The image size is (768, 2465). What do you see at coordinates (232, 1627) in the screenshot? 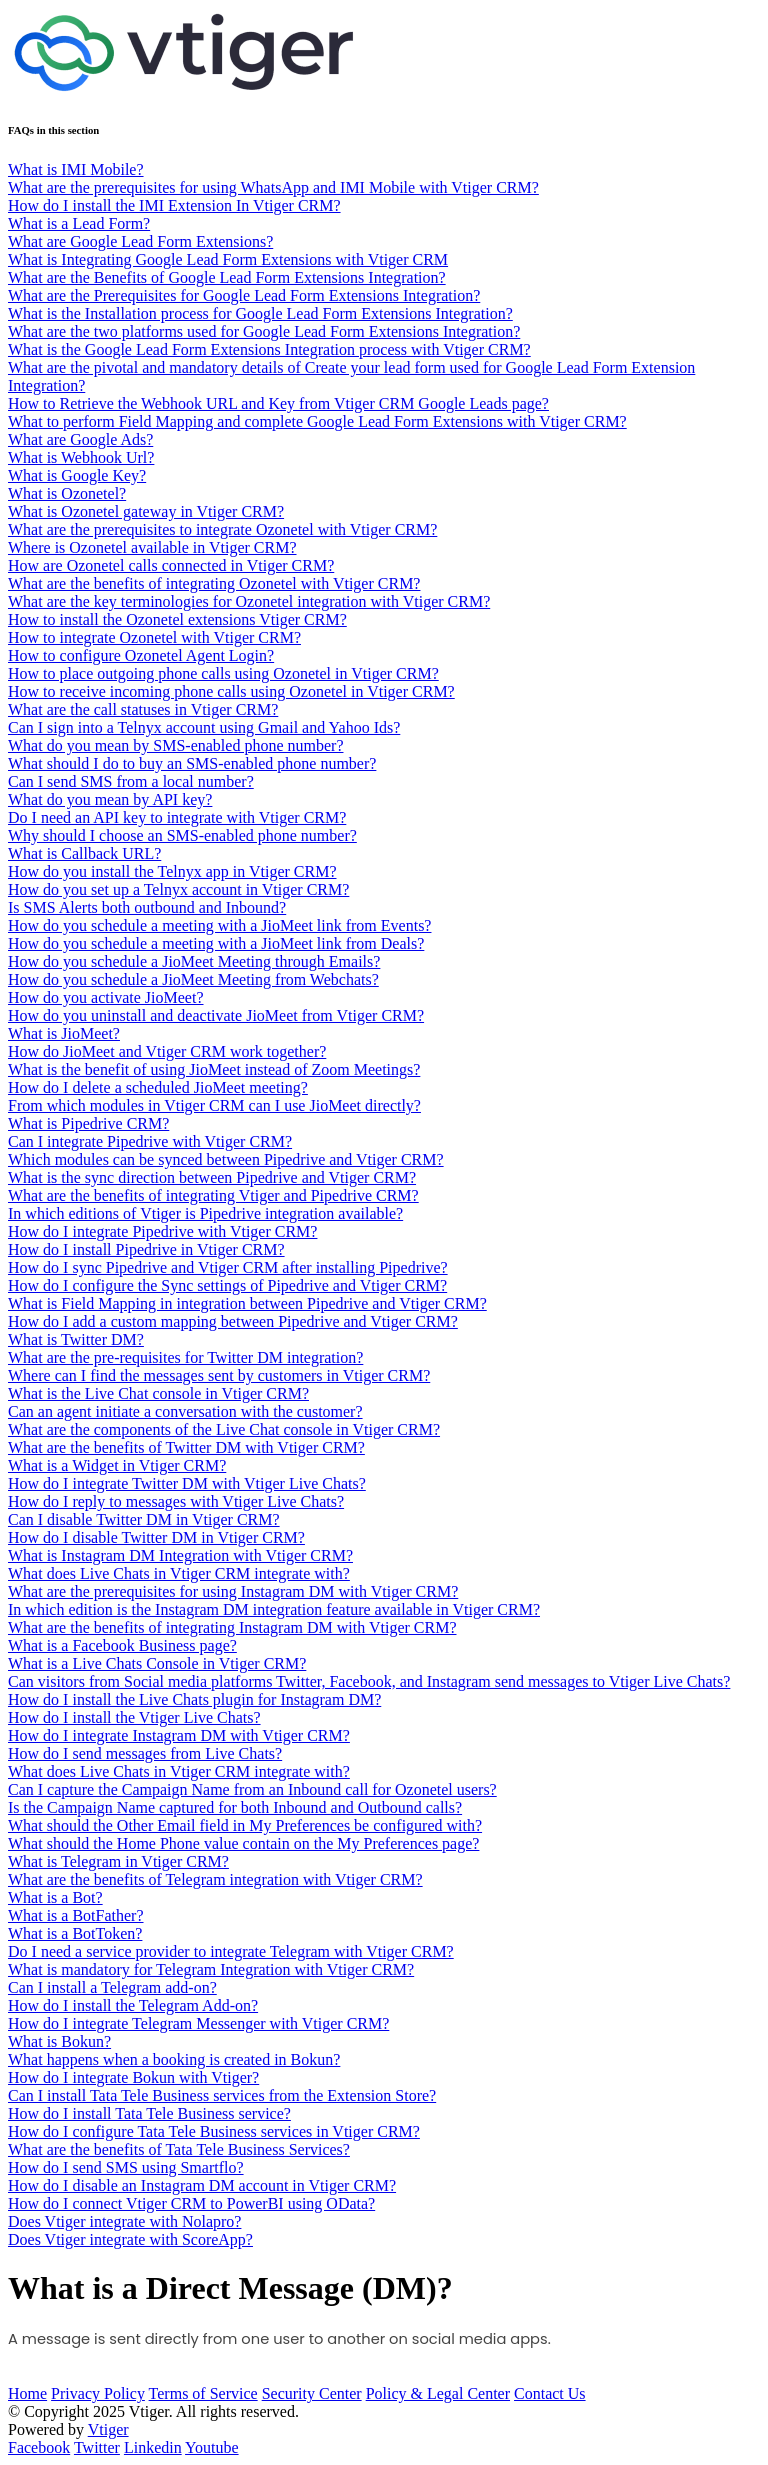
I see `What are the benefits of integrating Instagram DM with Vtiger CRM?` at bounding box center [232, 1627].